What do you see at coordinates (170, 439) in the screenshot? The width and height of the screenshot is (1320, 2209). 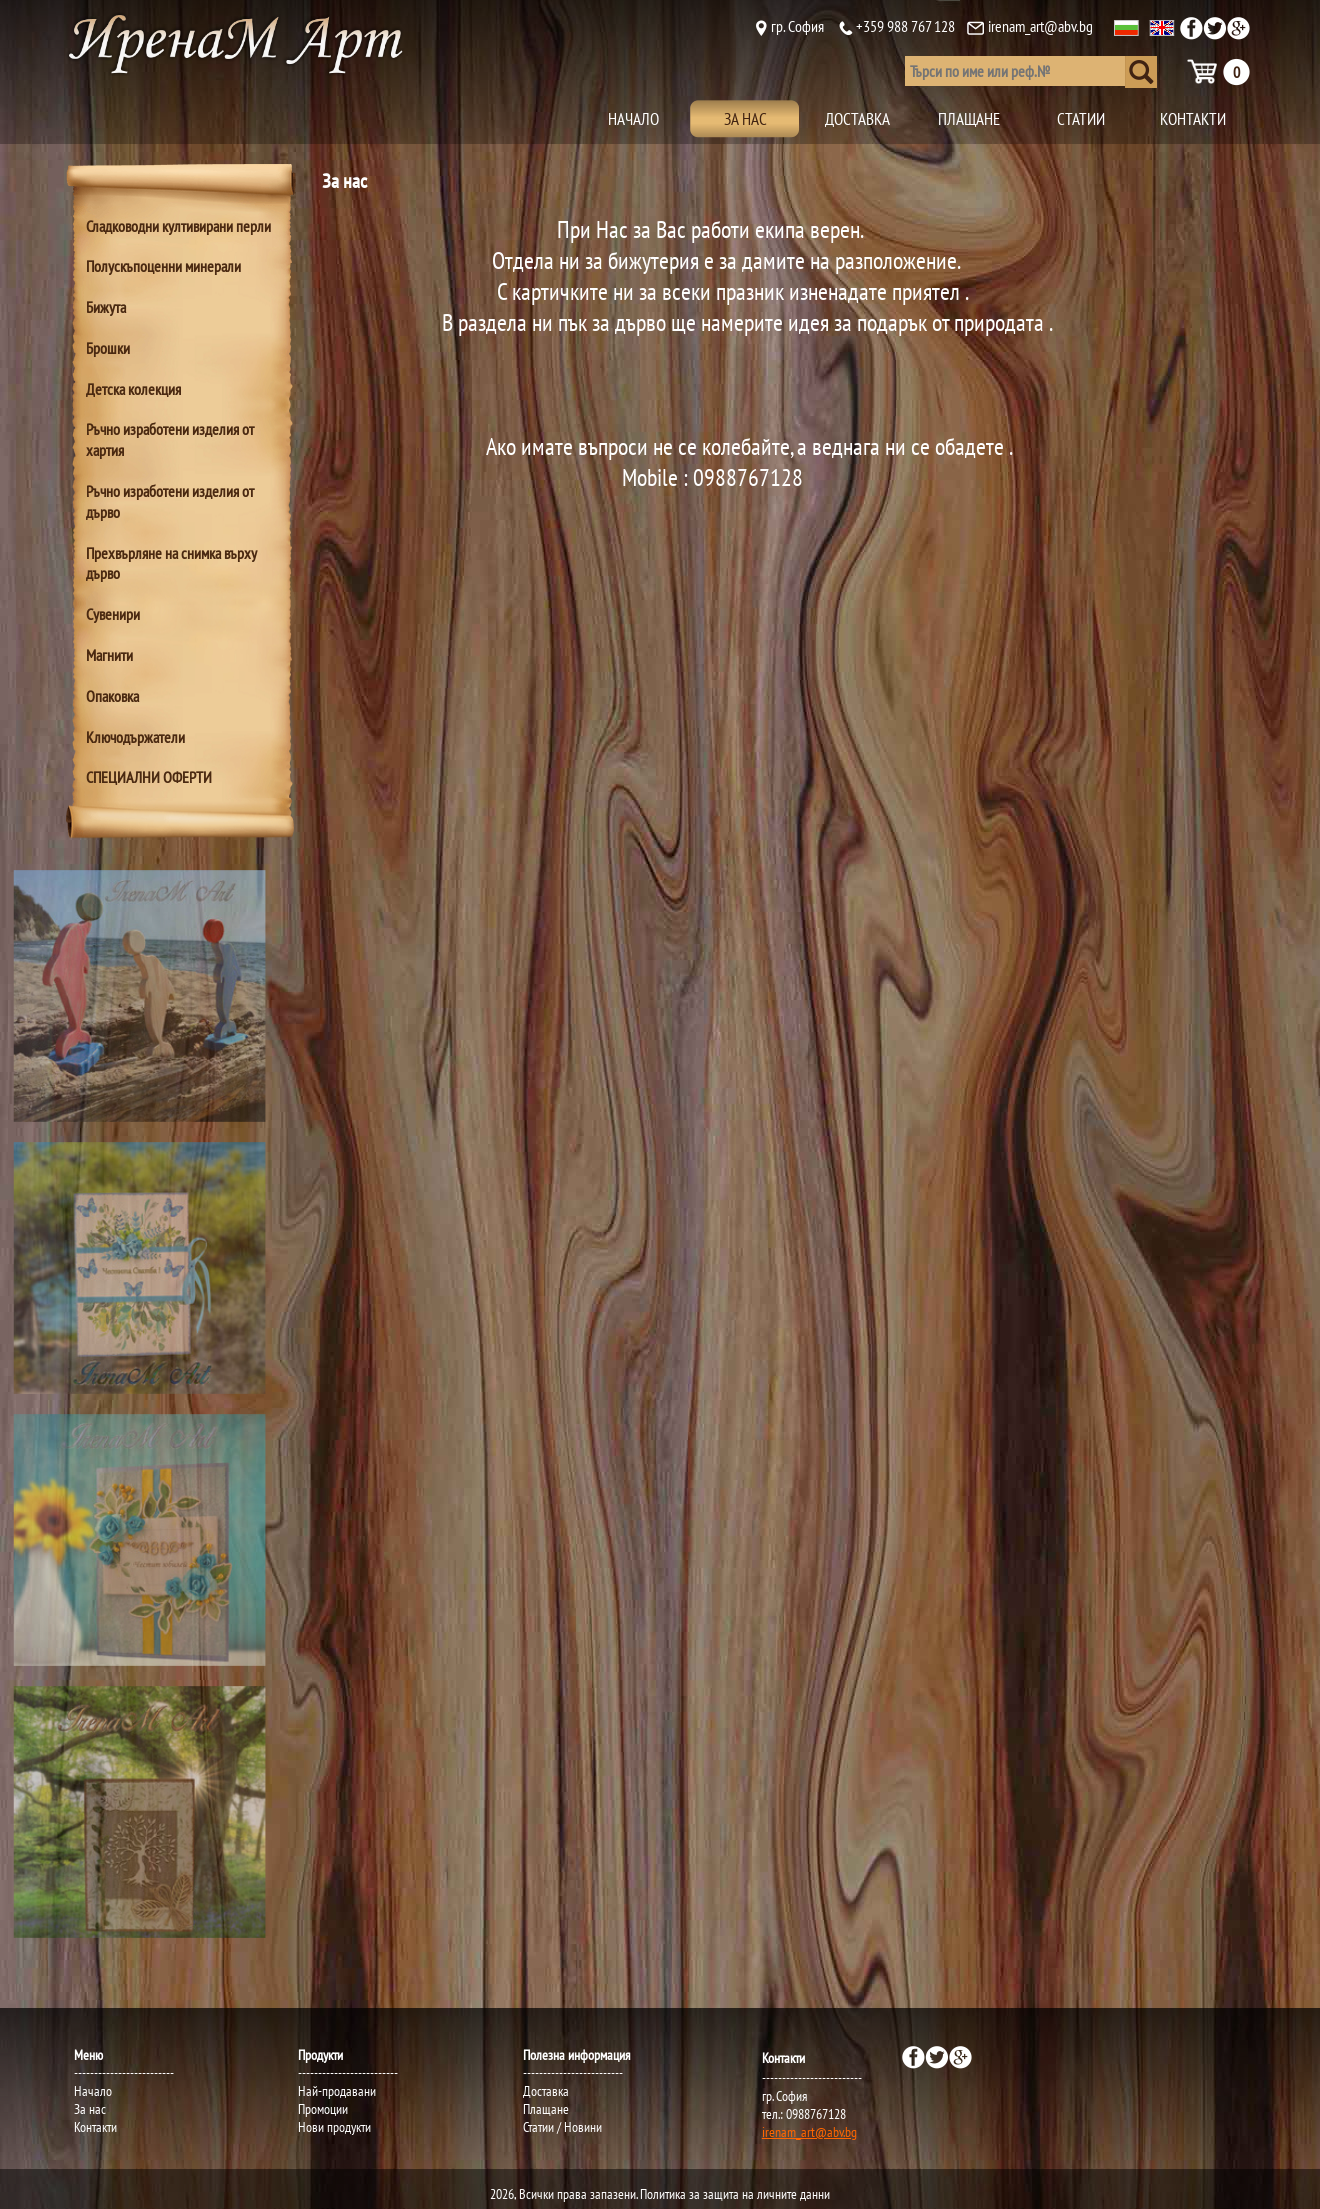 I see `Ръчно изработени изделия от хартия [tab]` at bounding box center [170, 439].